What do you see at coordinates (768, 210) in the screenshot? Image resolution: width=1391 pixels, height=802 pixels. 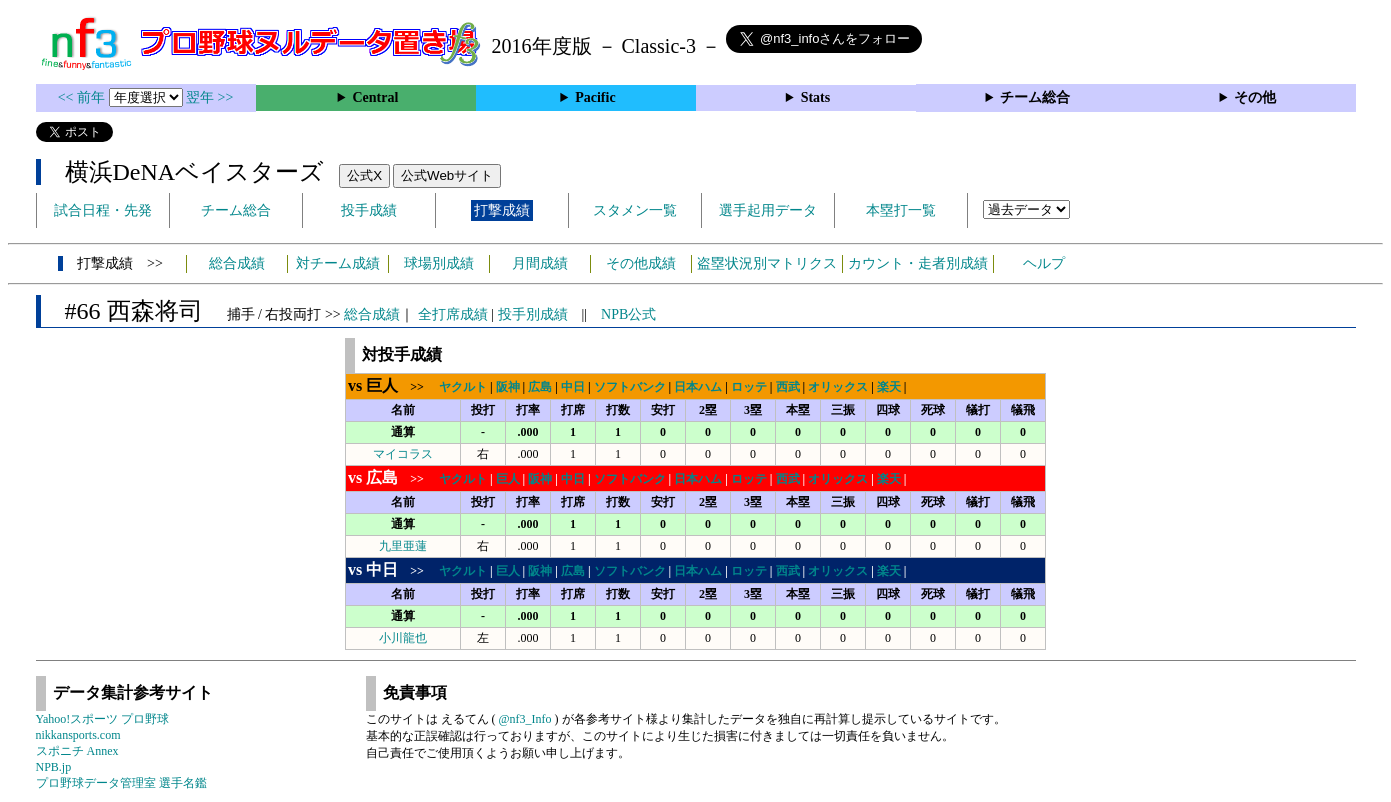 I see `選手起用データ` at bounding box center [768, 210].